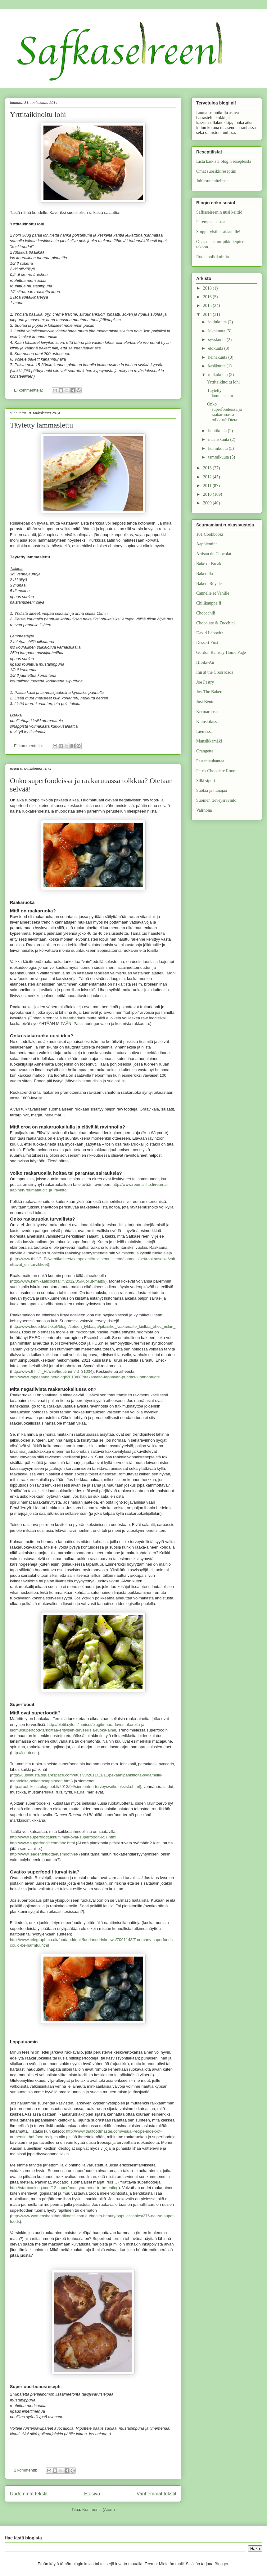 This screenshot has height=2576, width=267. What do you see at coordinates (224, 412) in the screenshot?
I see `Onko superfoodeissa ja raakaruuassa tolkkua? Oteta...` at bounding box center [224, 412].